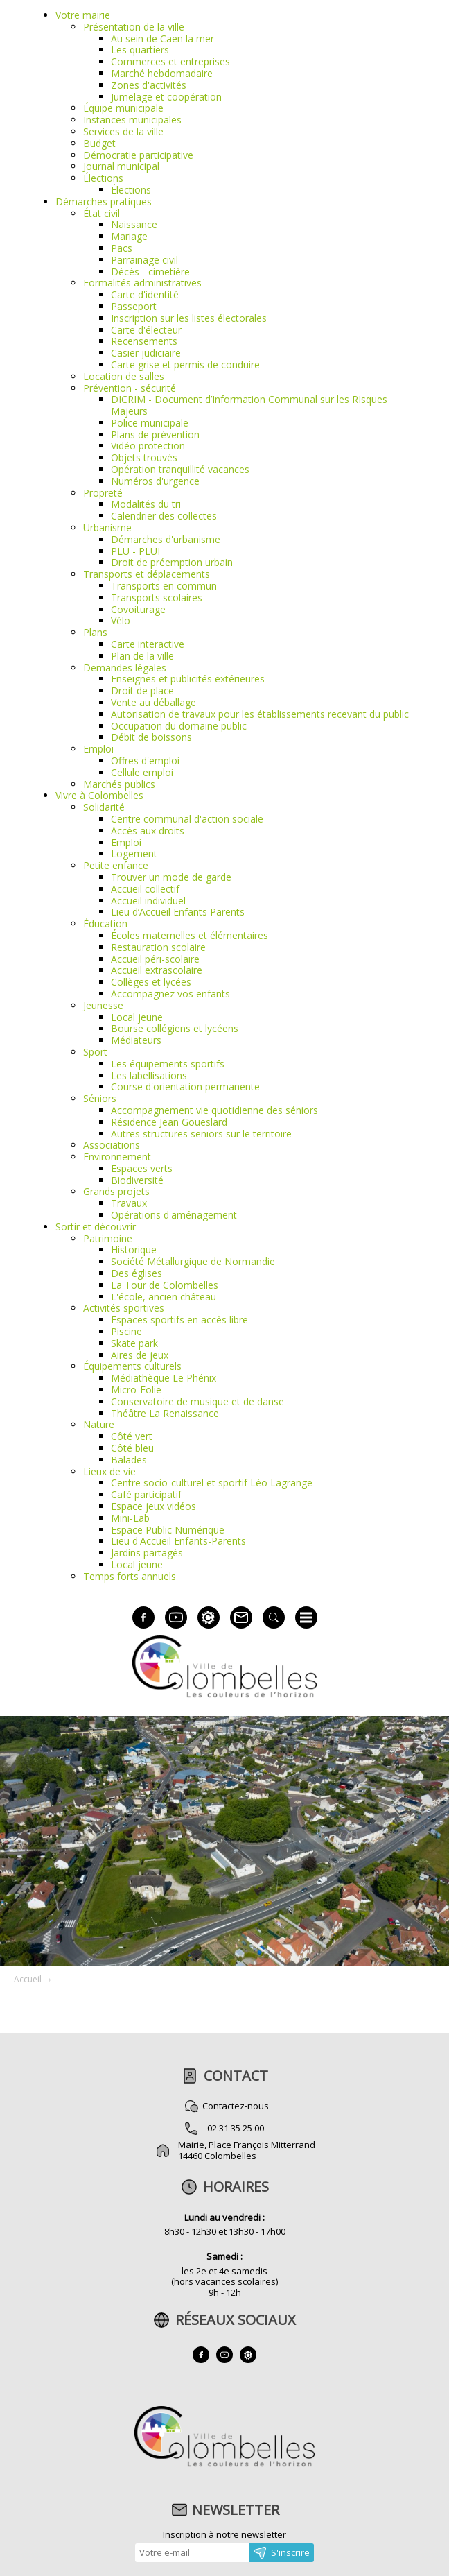  Describe the element at coordinates (164, 585) in the screenshot. I see `Transports en commun` at that location.